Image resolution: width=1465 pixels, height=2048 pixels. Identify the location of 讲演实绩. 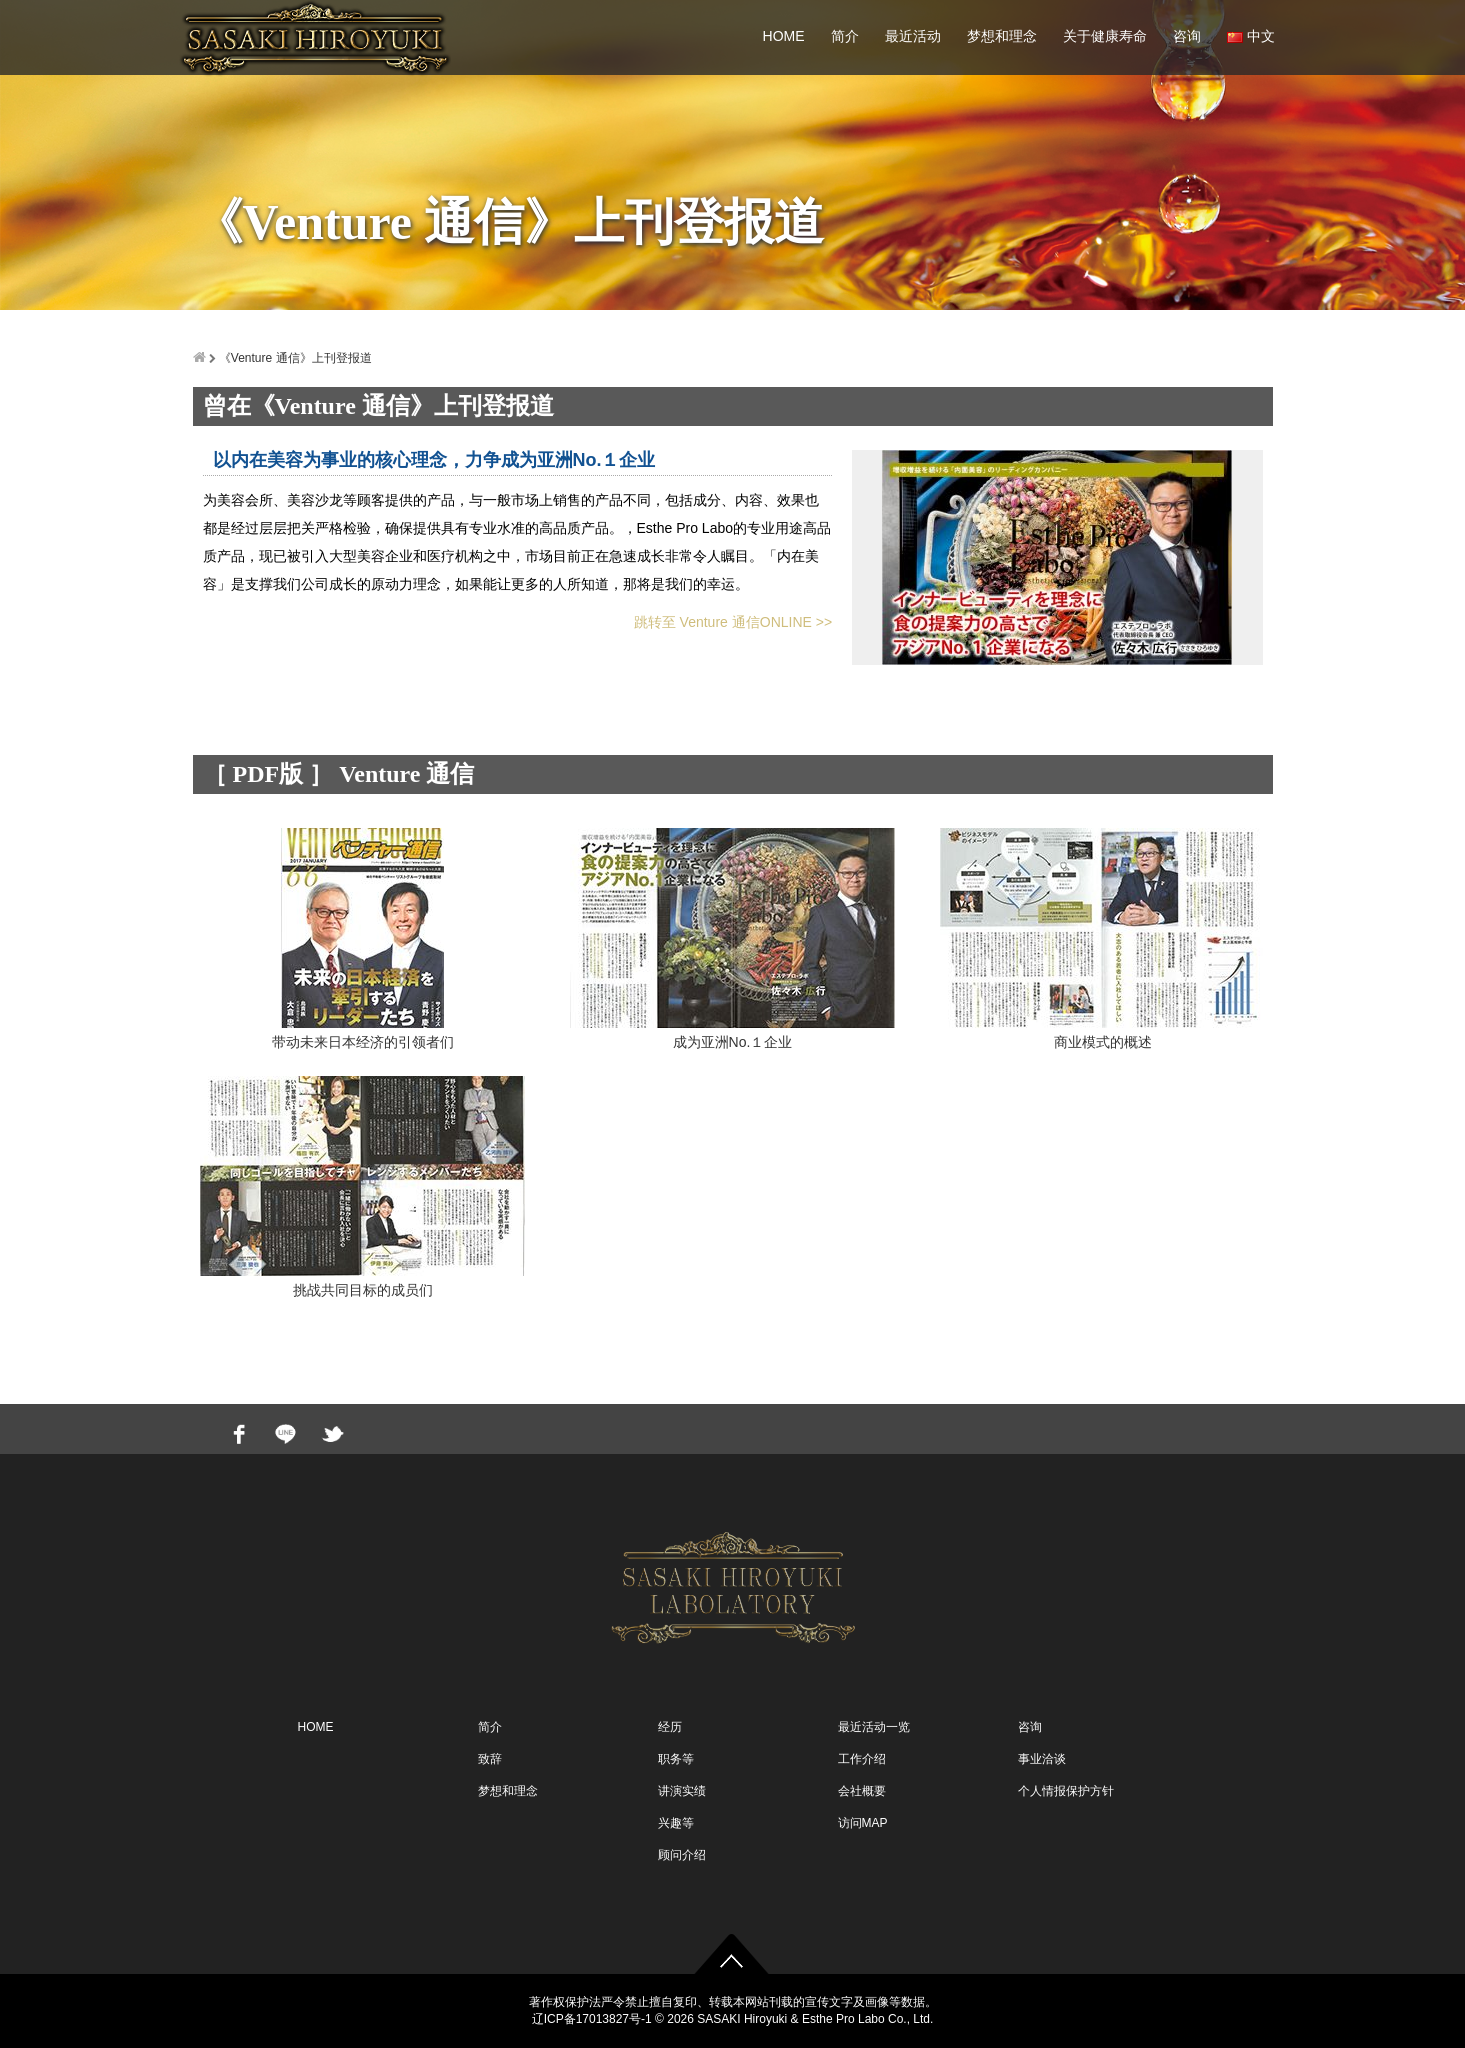
(682, 1791).